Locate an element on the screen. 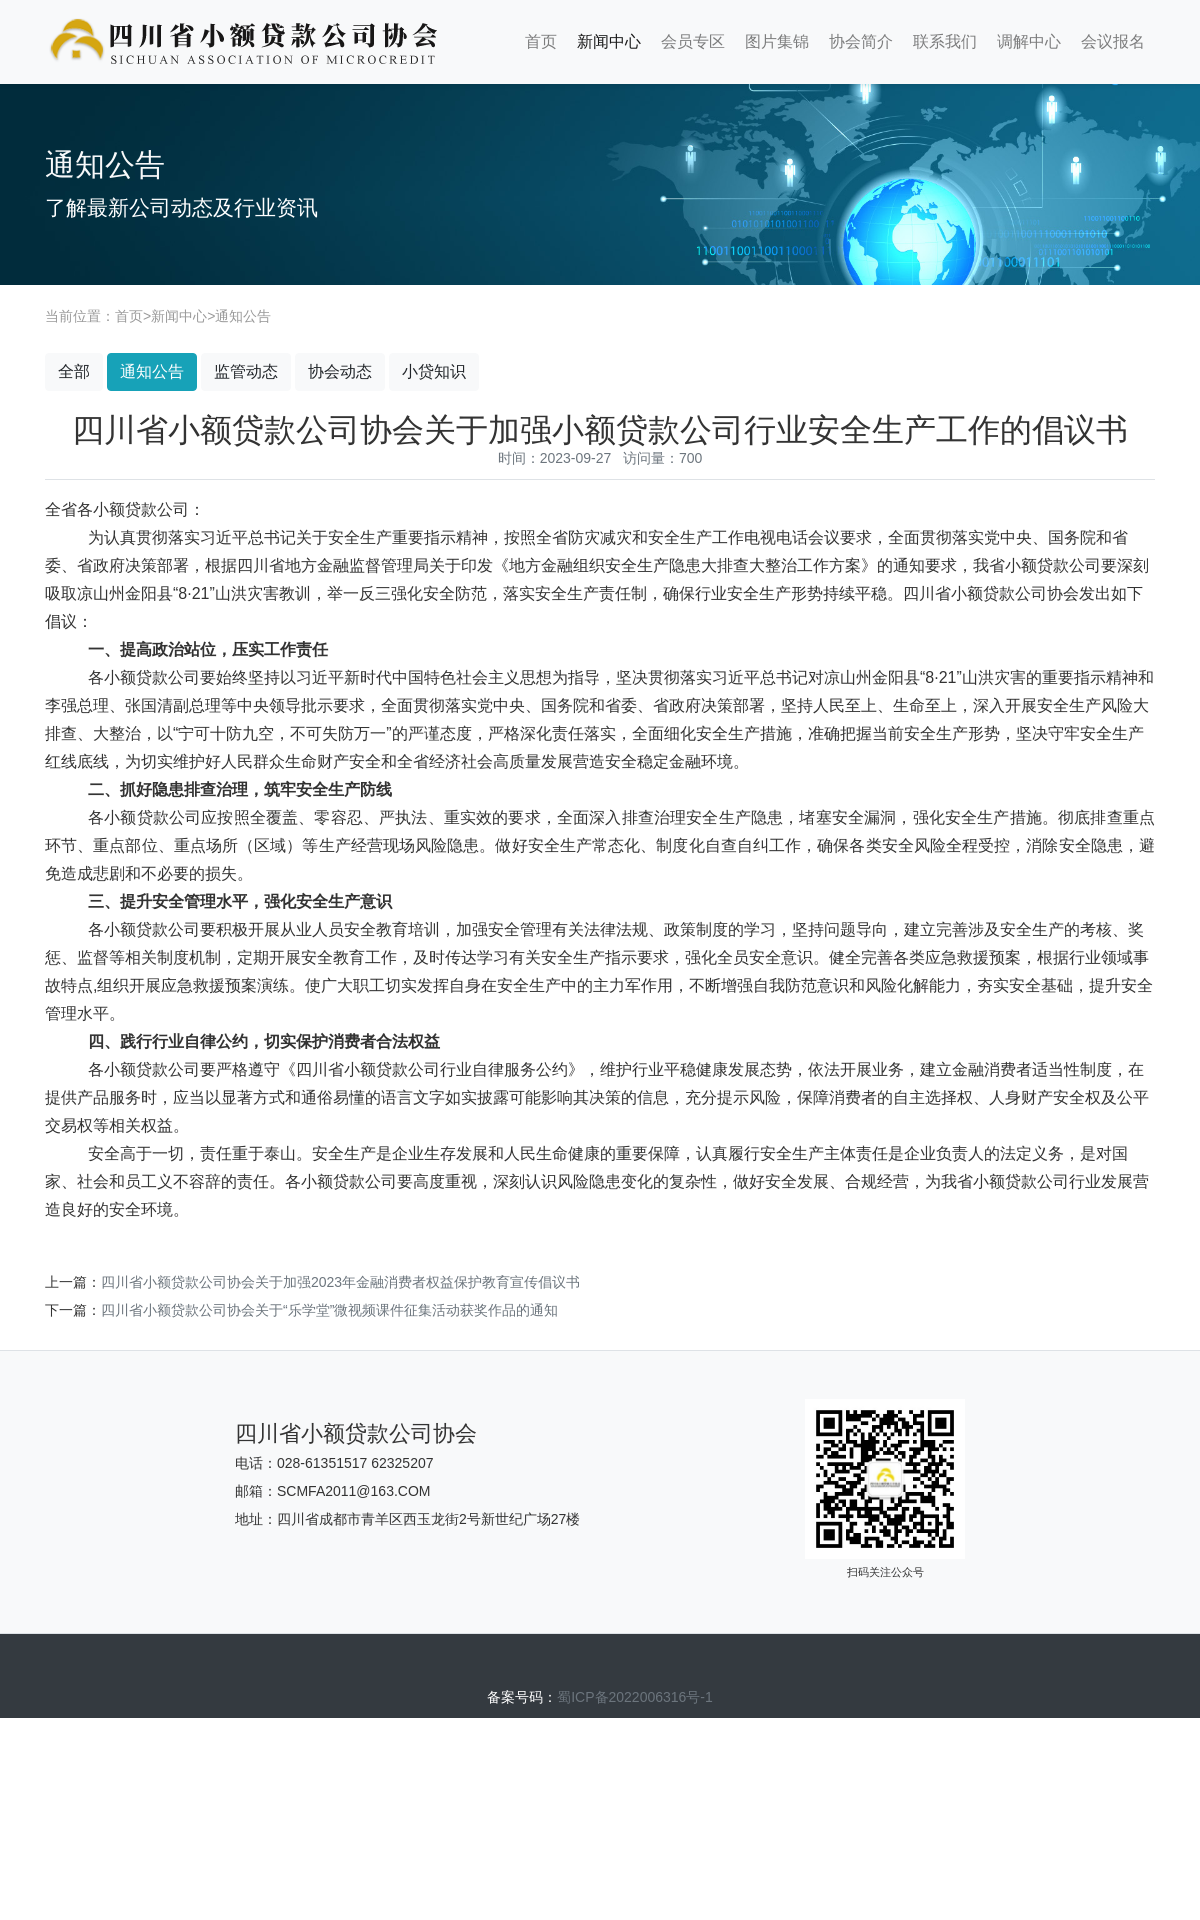 This screenshot has height=1920, width=1200. 首页 is located at coordinates (541, 41).